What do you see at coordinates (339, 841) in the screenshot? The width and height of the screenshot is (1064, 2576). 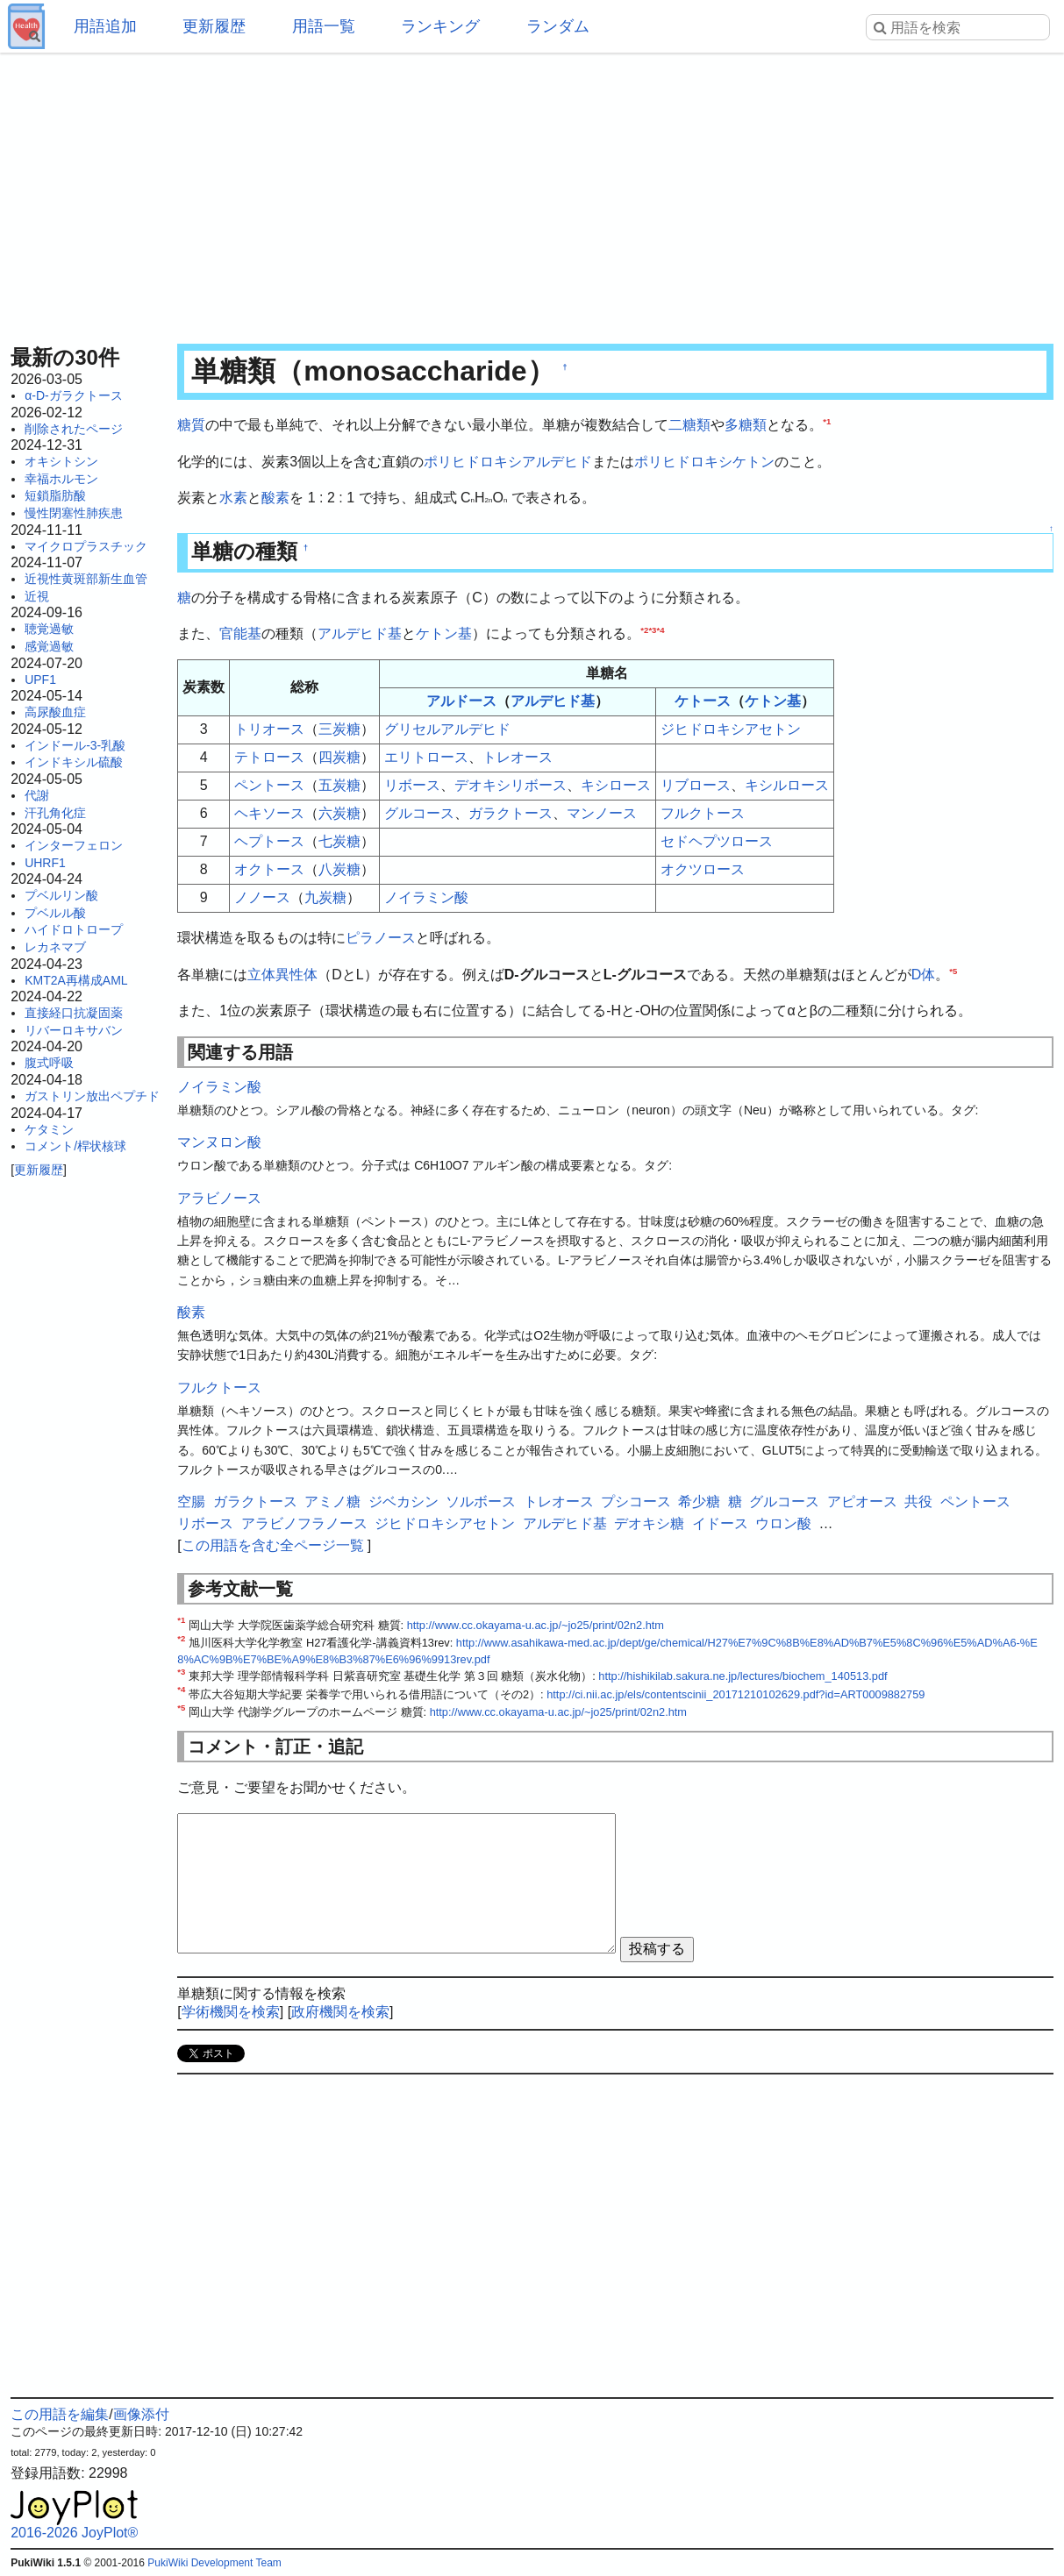 I see `七炭糖` at bounding box center [339, 841].